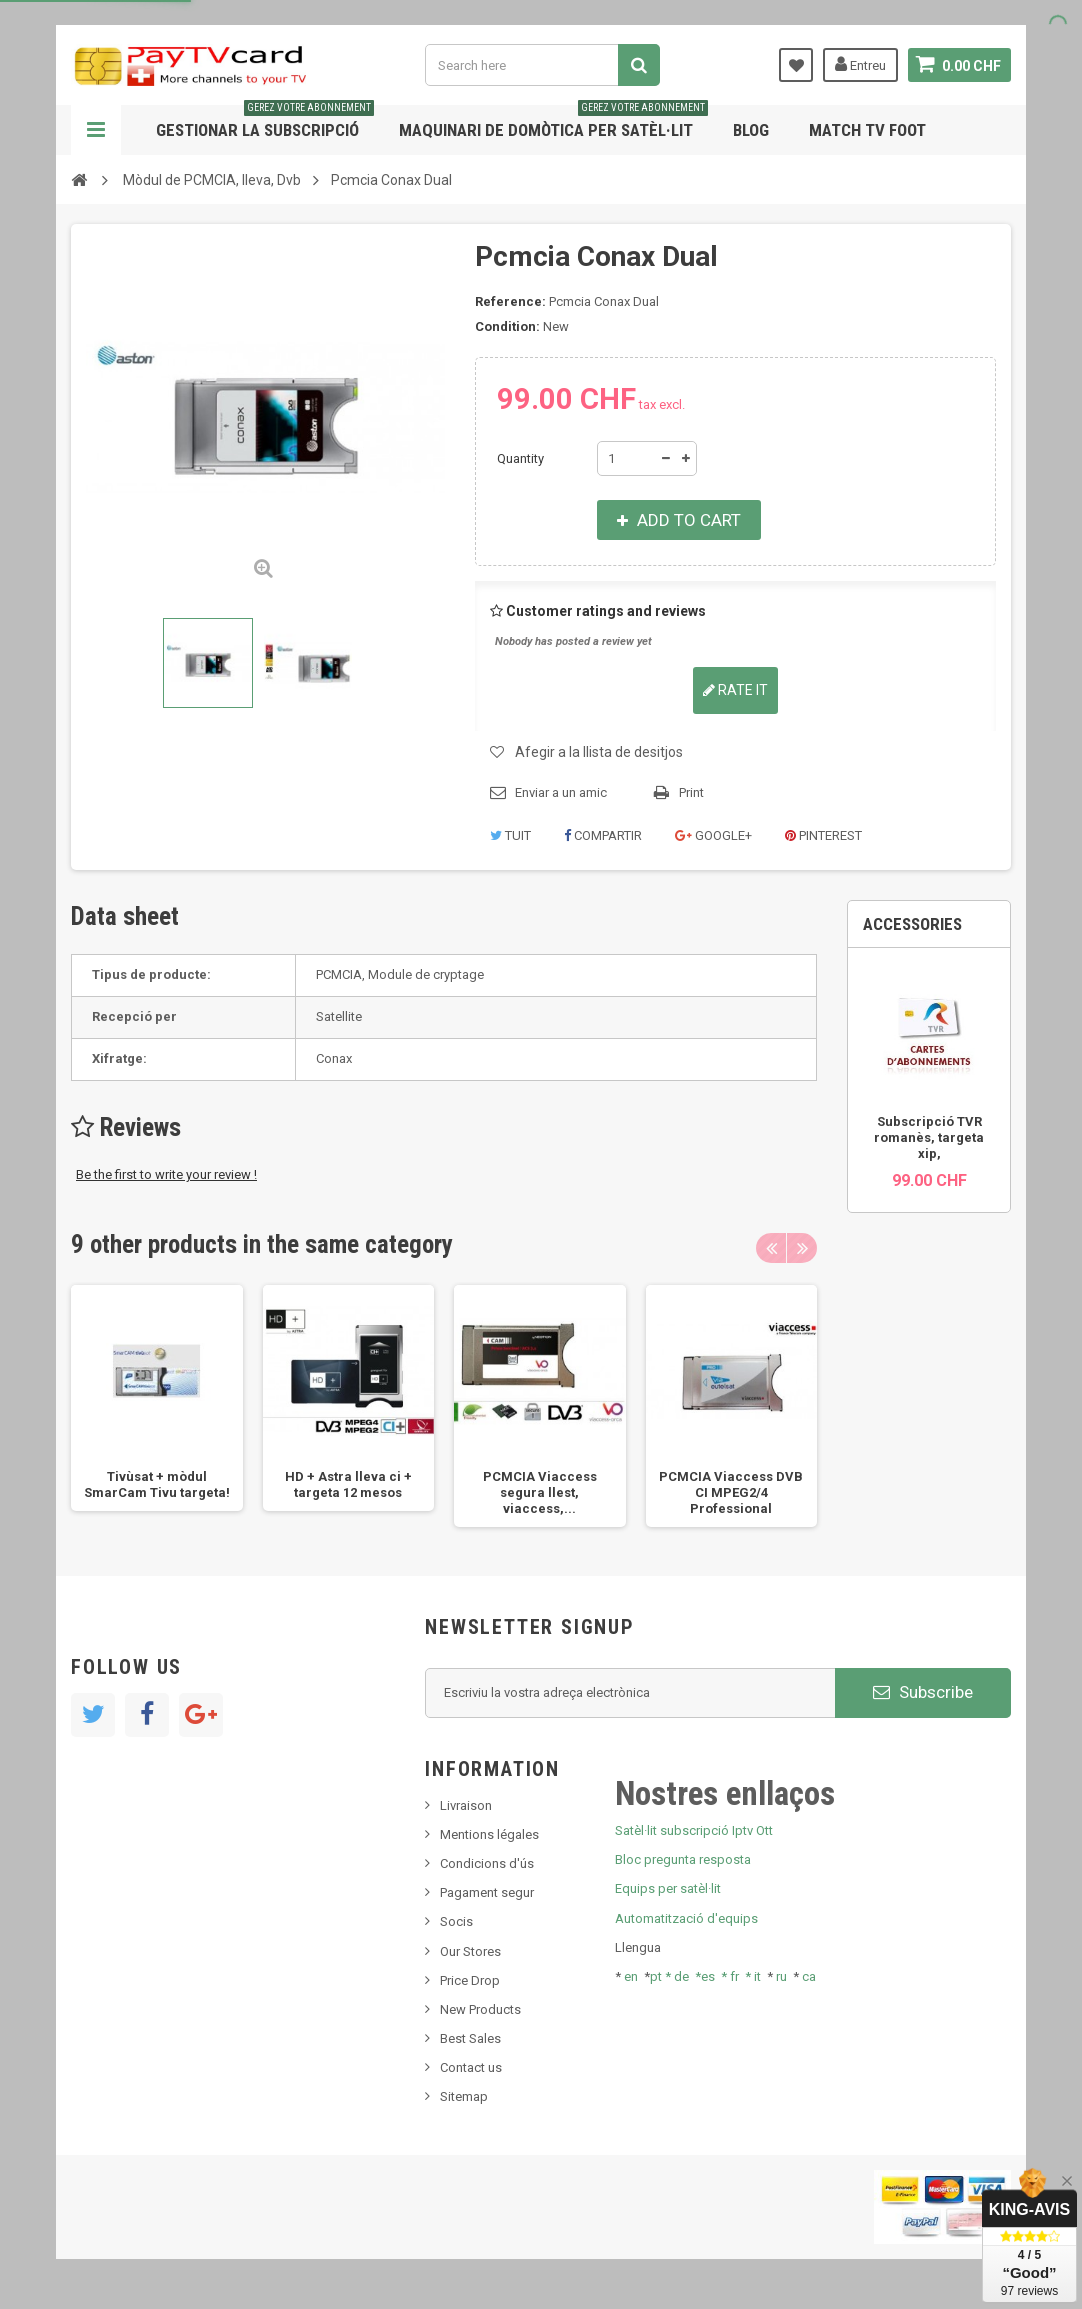 The width and height of the screenshot is (1082, 2309). Describe the element at coordinates (713, 835) in the screenshot. I see `Google+` at that location.